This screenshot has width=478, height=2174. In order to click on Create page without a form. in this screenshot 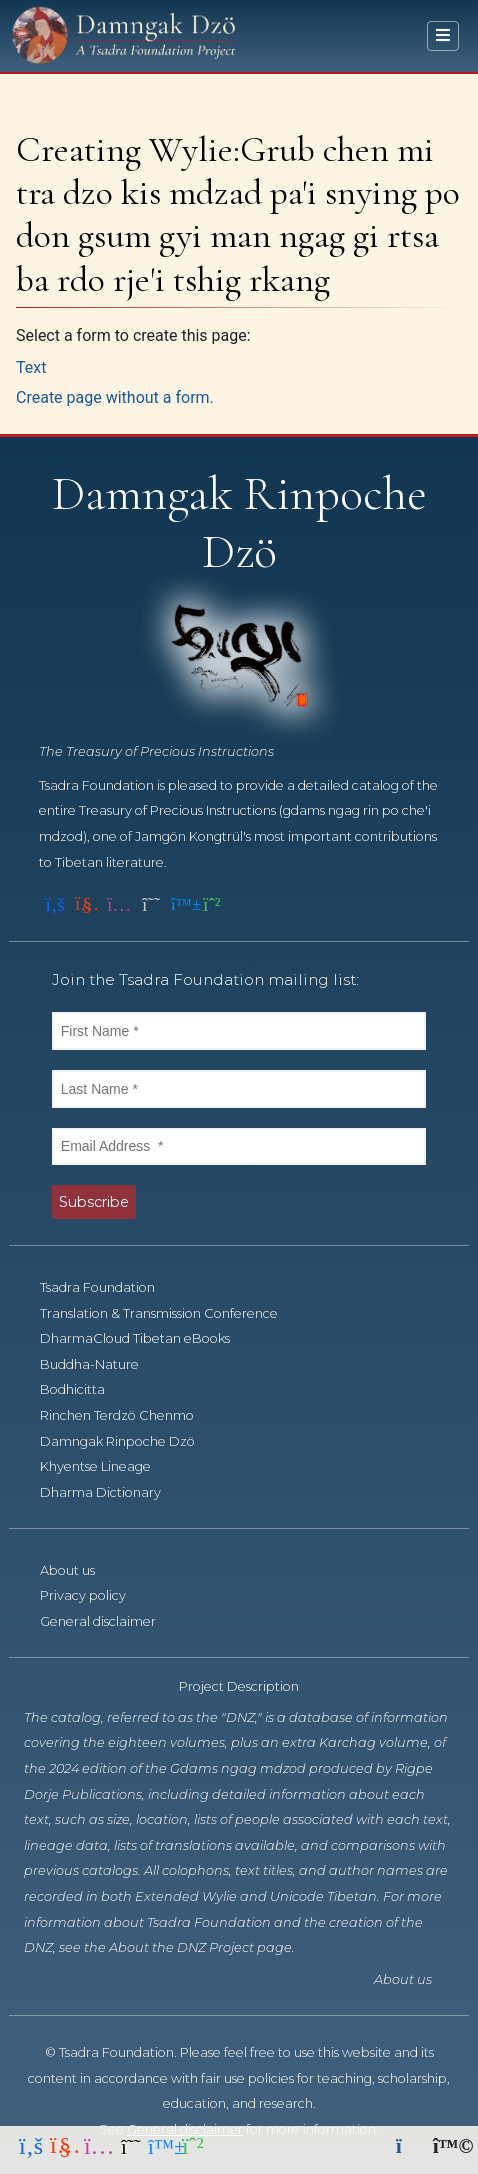, I will do `click(115, 397)`.